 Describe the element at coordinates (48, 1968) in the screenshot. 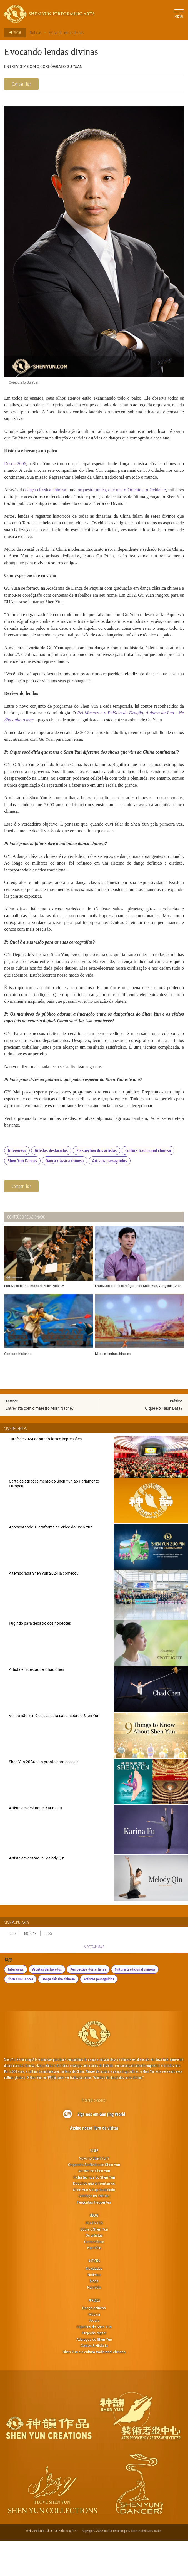

I see `Blog` at that location.